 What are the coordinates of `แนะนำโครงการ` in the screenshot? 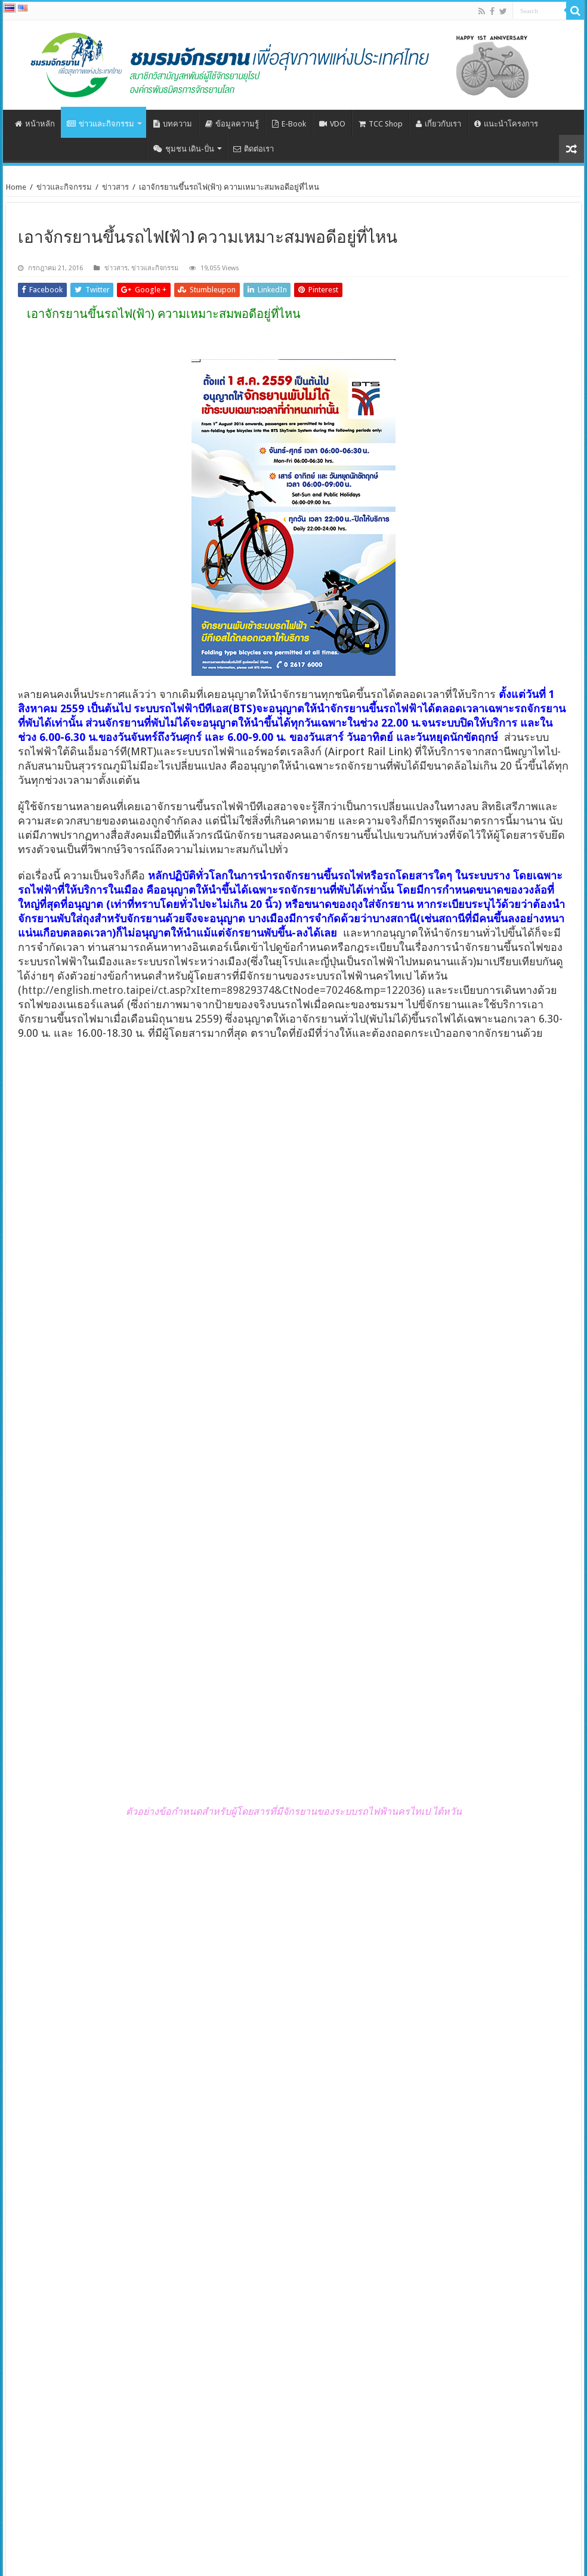 It's located at (506, 123).